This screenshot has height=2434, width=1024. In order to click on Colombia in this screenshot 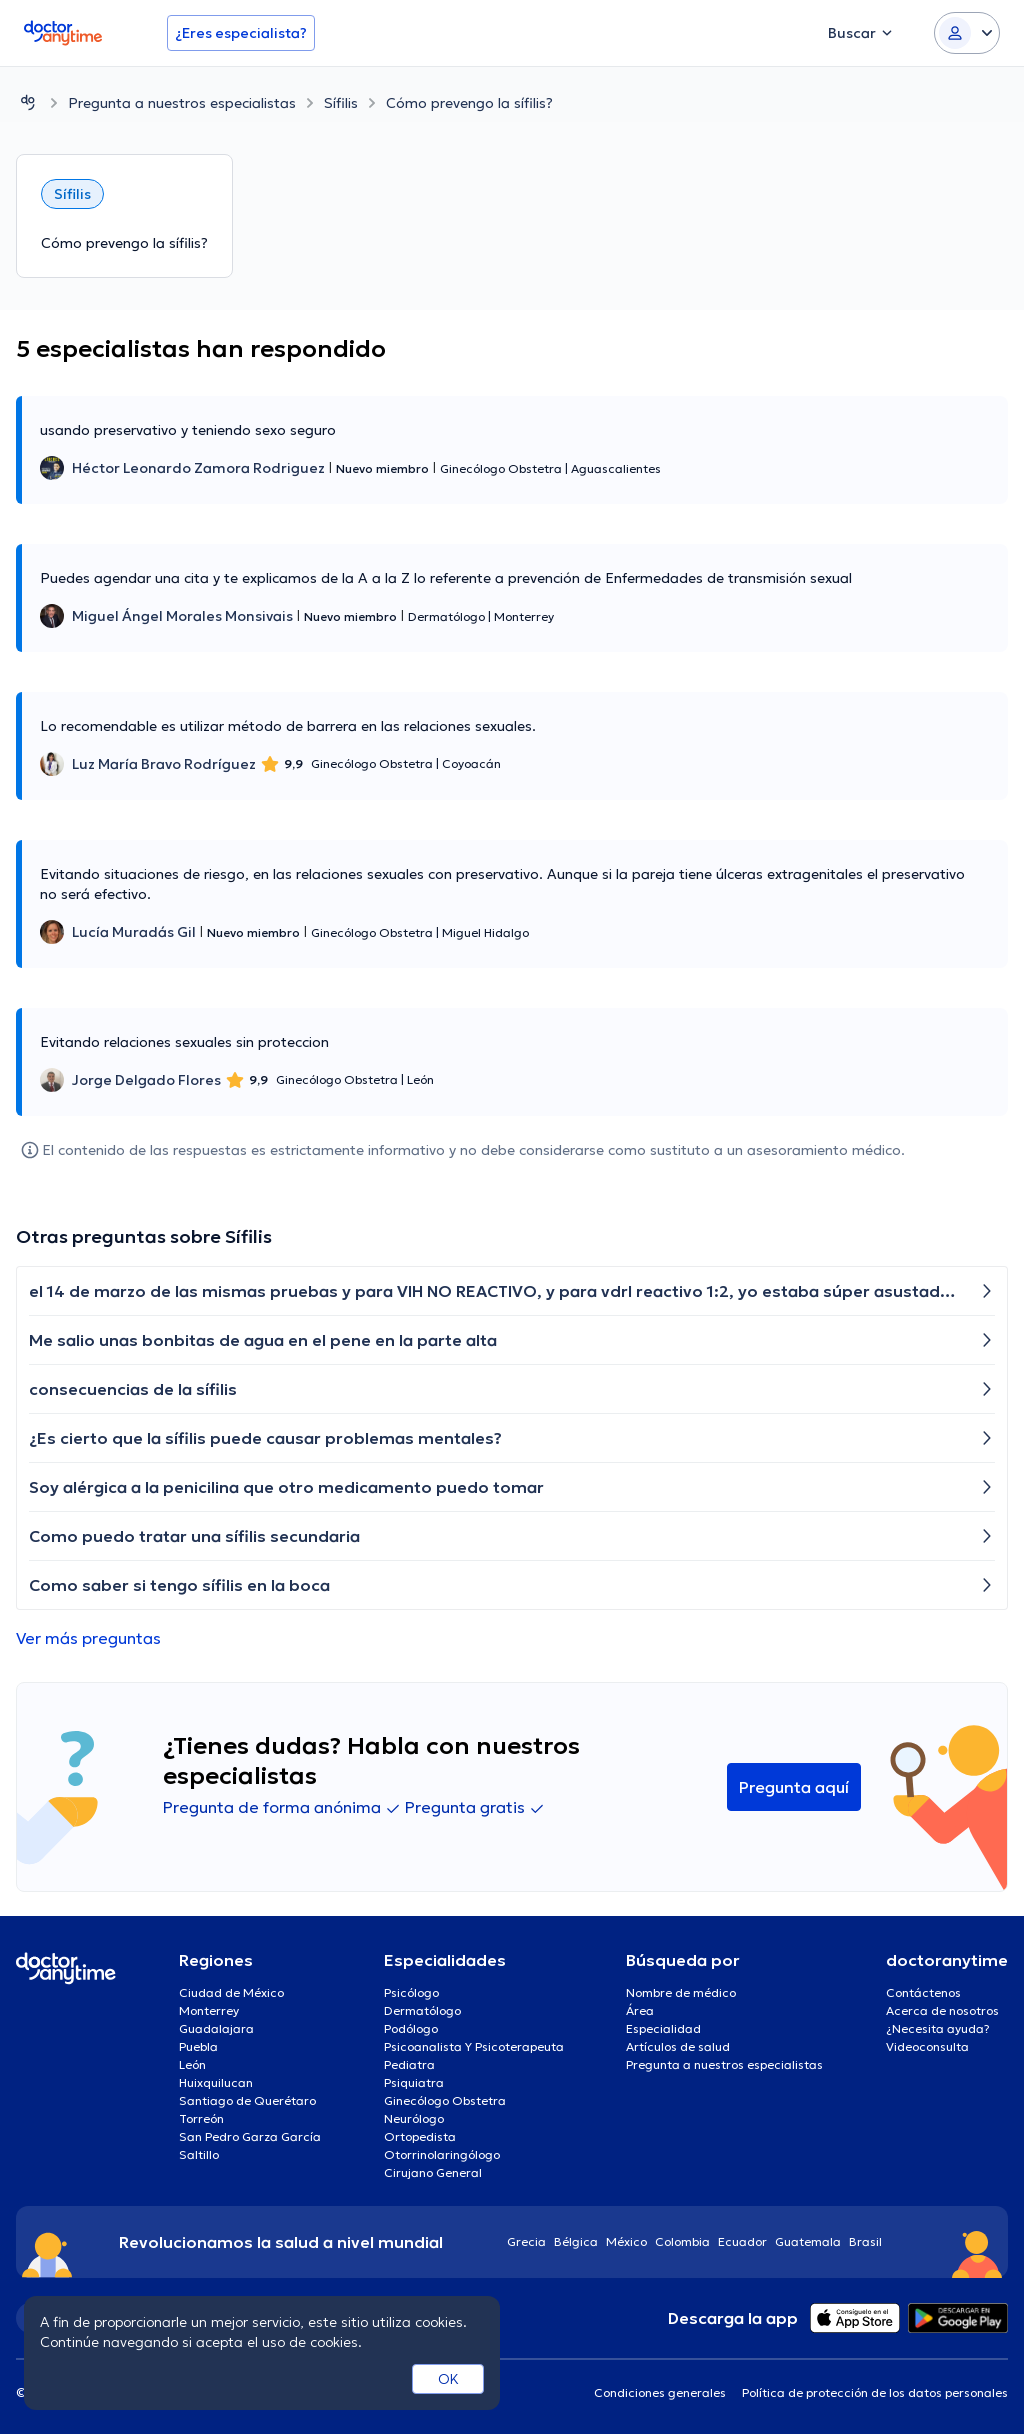, I will do `click(682, 2241)`.